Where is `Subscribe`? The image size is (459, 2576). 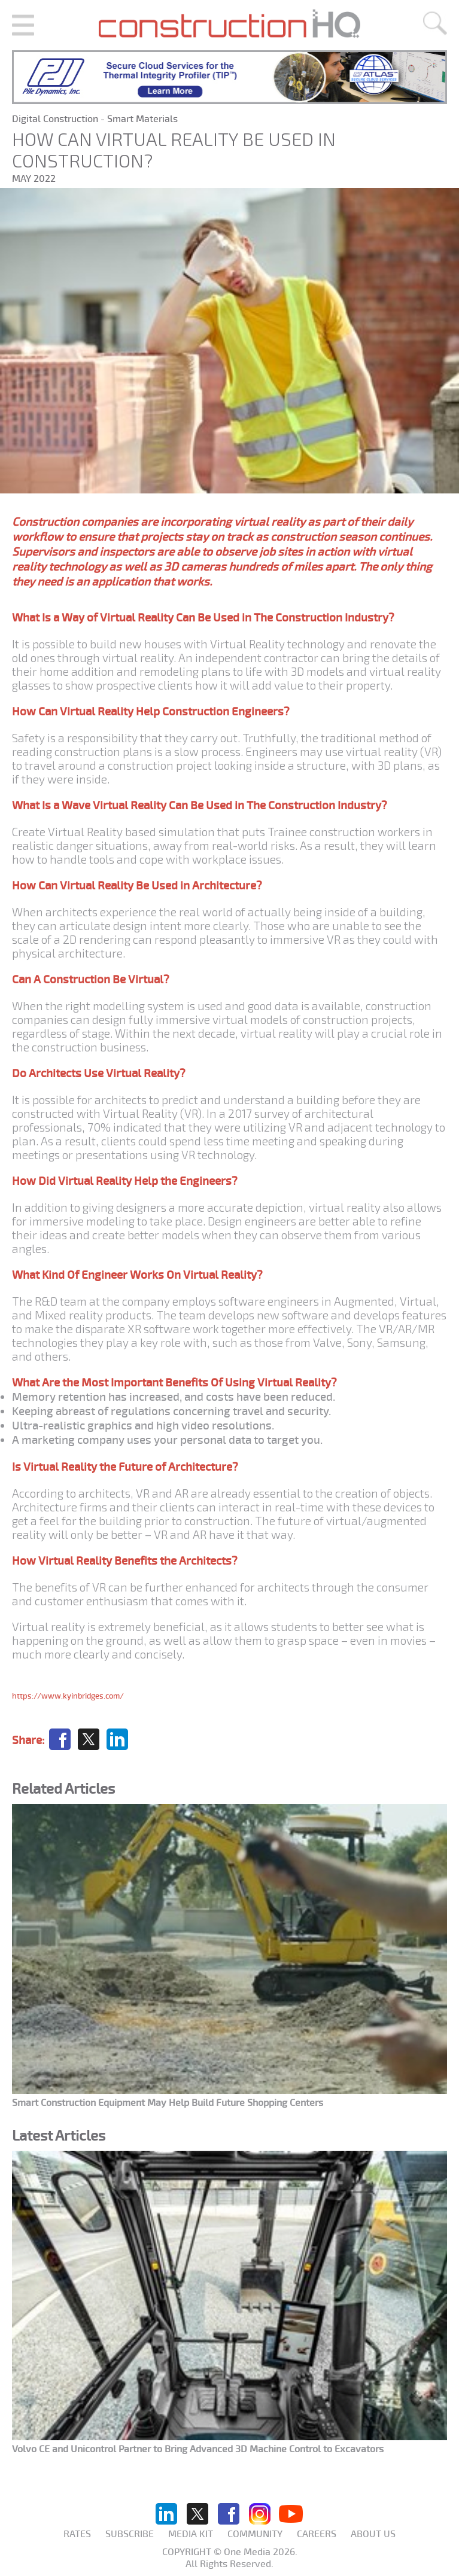
Subscribe is located at coordinates (129, 2534).